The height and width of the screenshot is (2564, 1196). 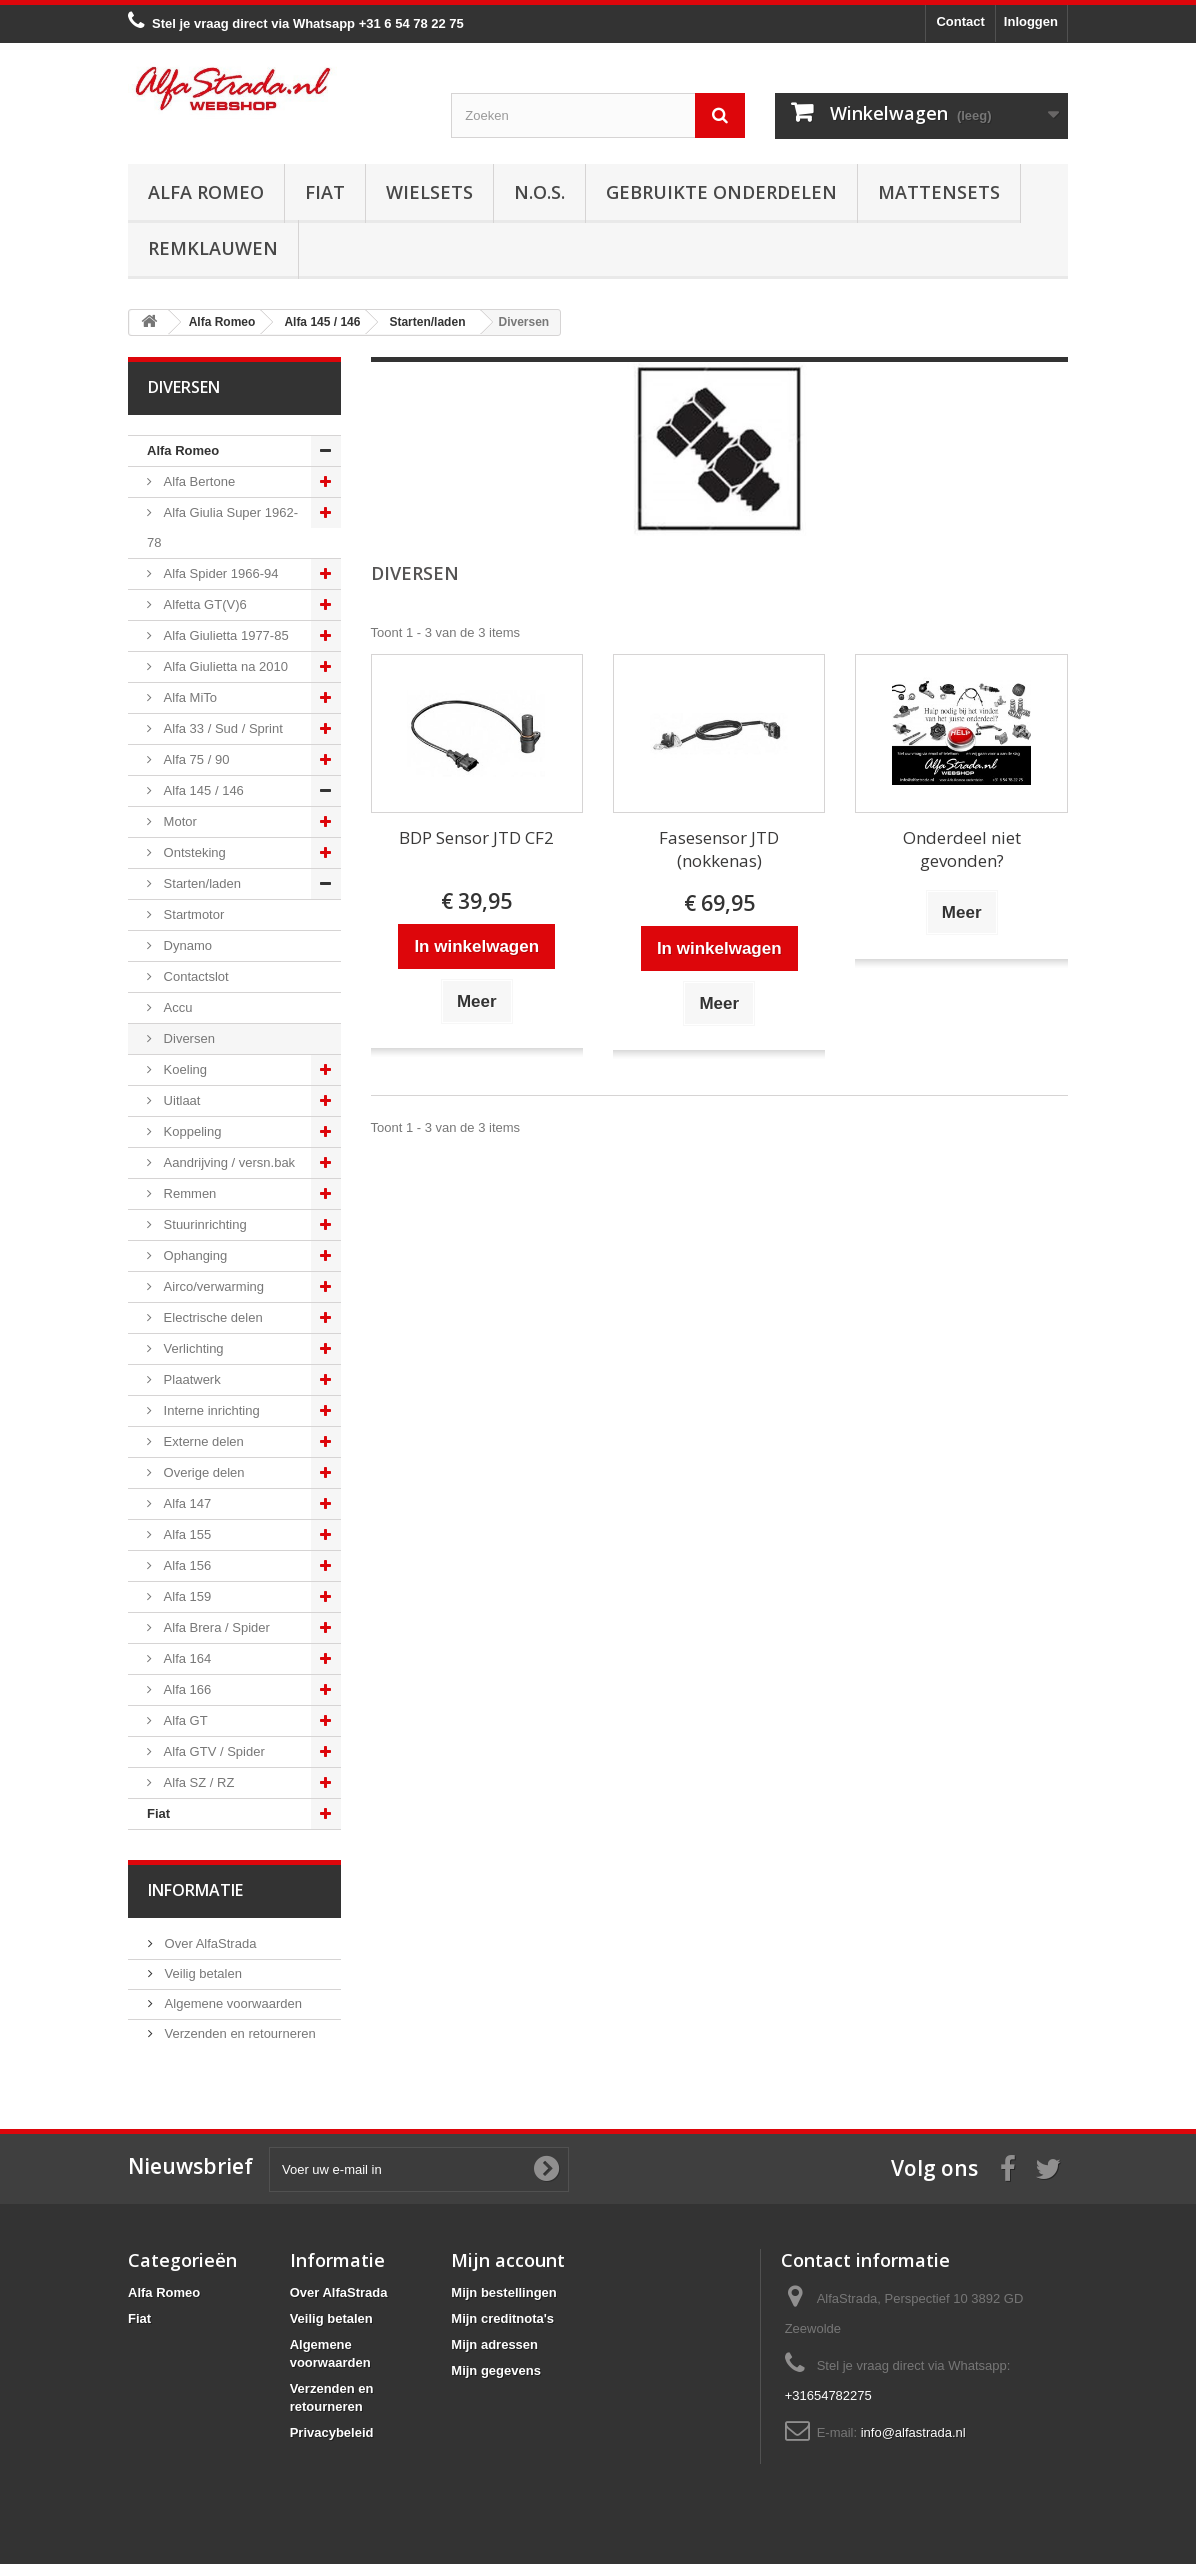 I want to click on Alfa 156, so click(x=185, y=1565).